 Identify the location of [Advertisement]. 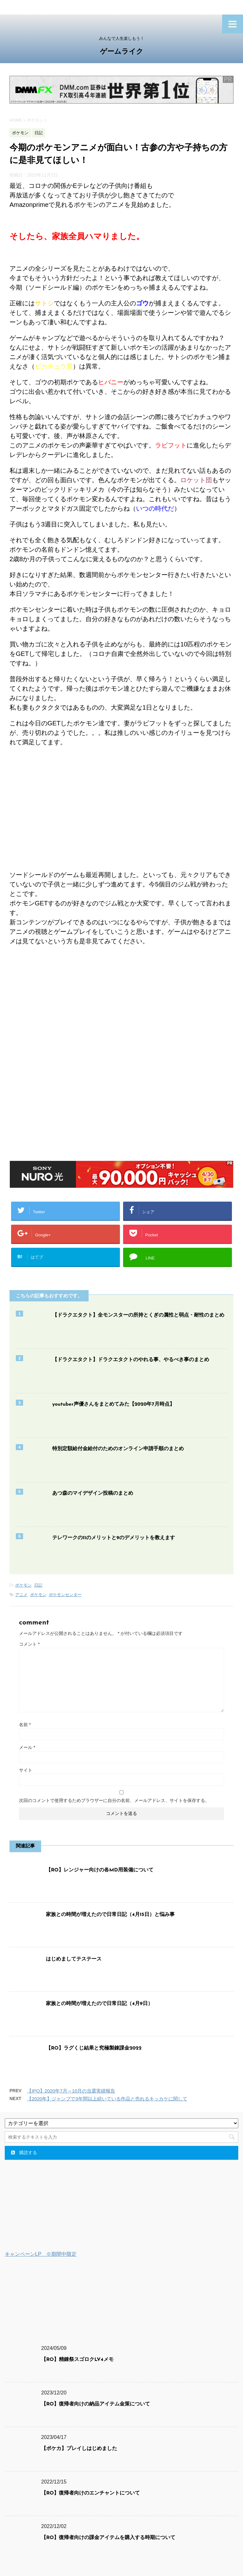
(121, 1018).